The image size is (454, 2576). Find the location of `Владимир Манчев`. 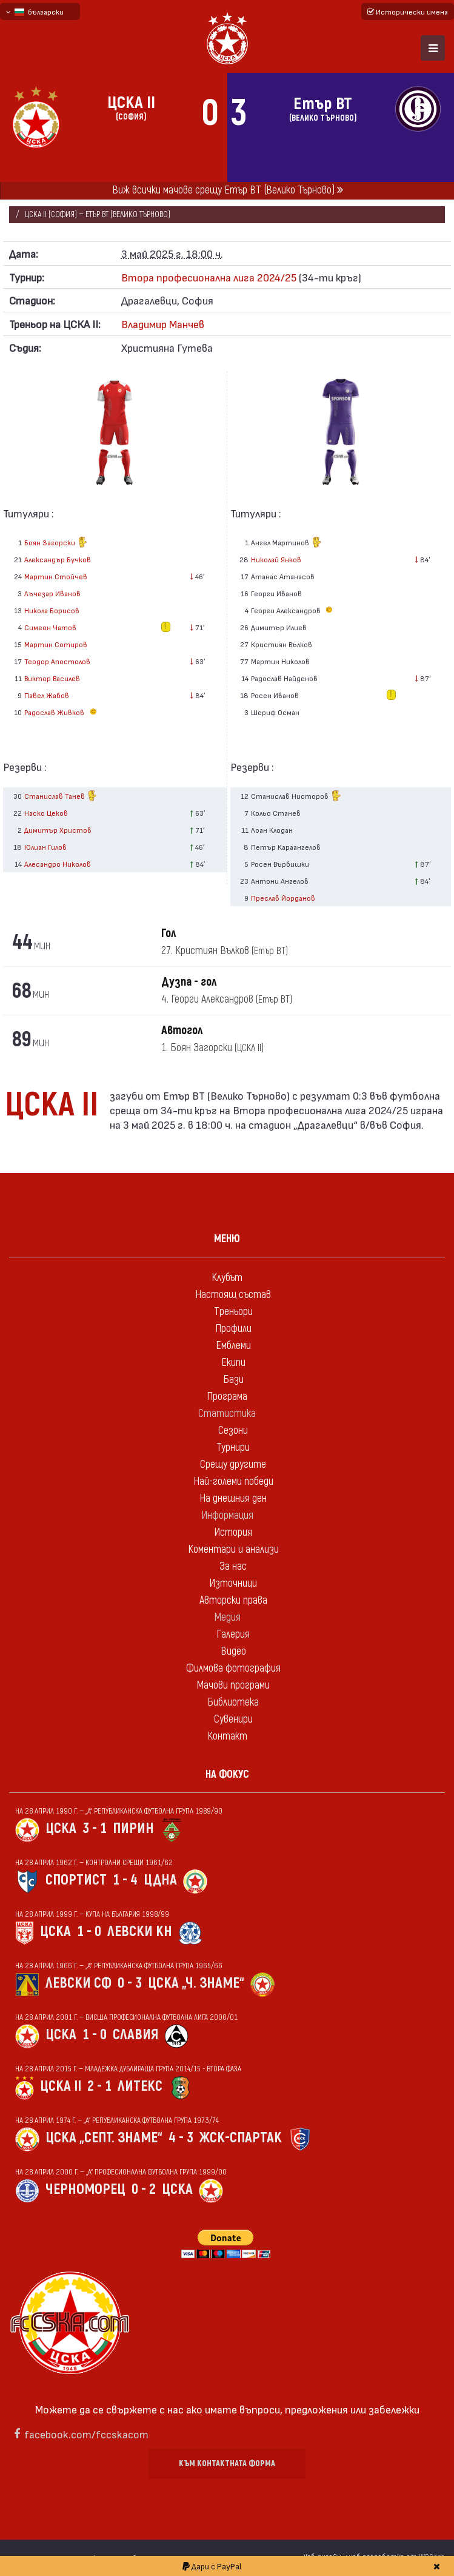

Владимир Манчев is located at coordinates (162, 323).